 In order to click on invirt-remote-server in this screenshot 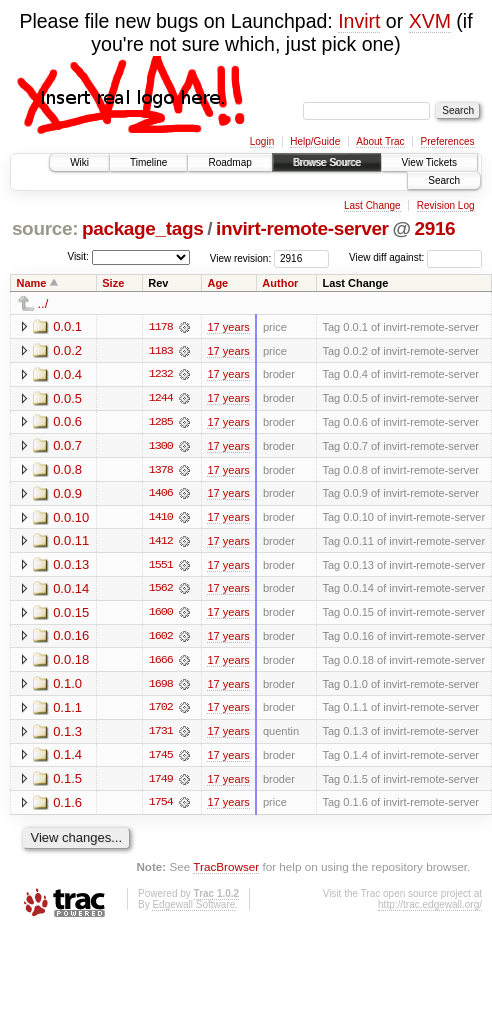, I will do `click(302, 228)`.